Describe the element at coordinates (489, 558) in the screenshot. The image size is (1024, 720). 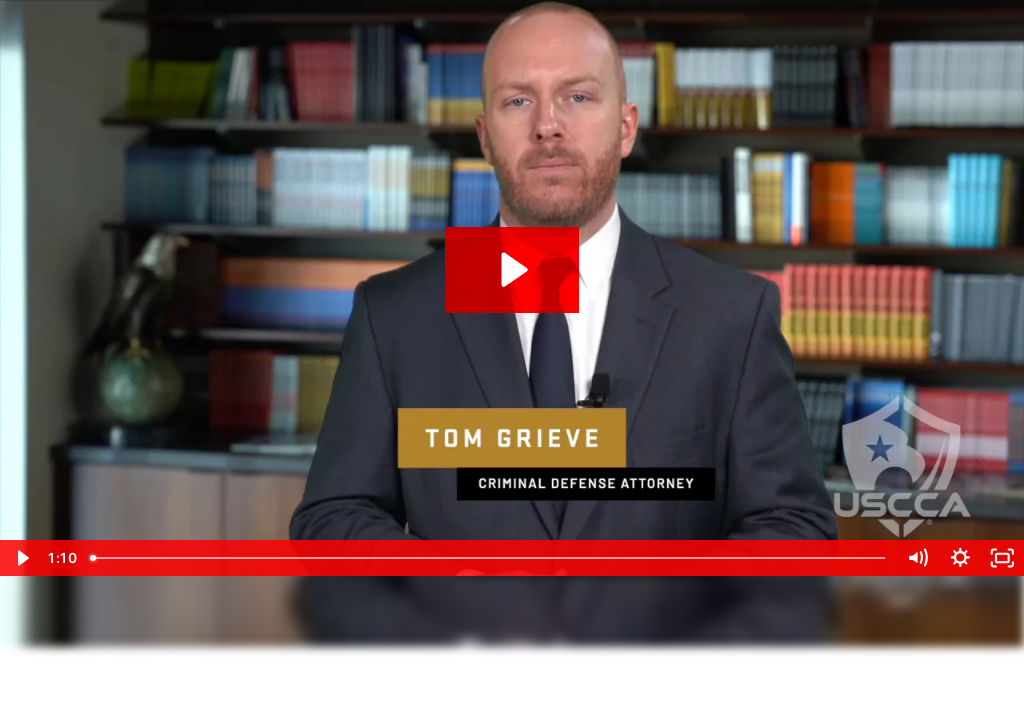
I see `[slider]` at that location.